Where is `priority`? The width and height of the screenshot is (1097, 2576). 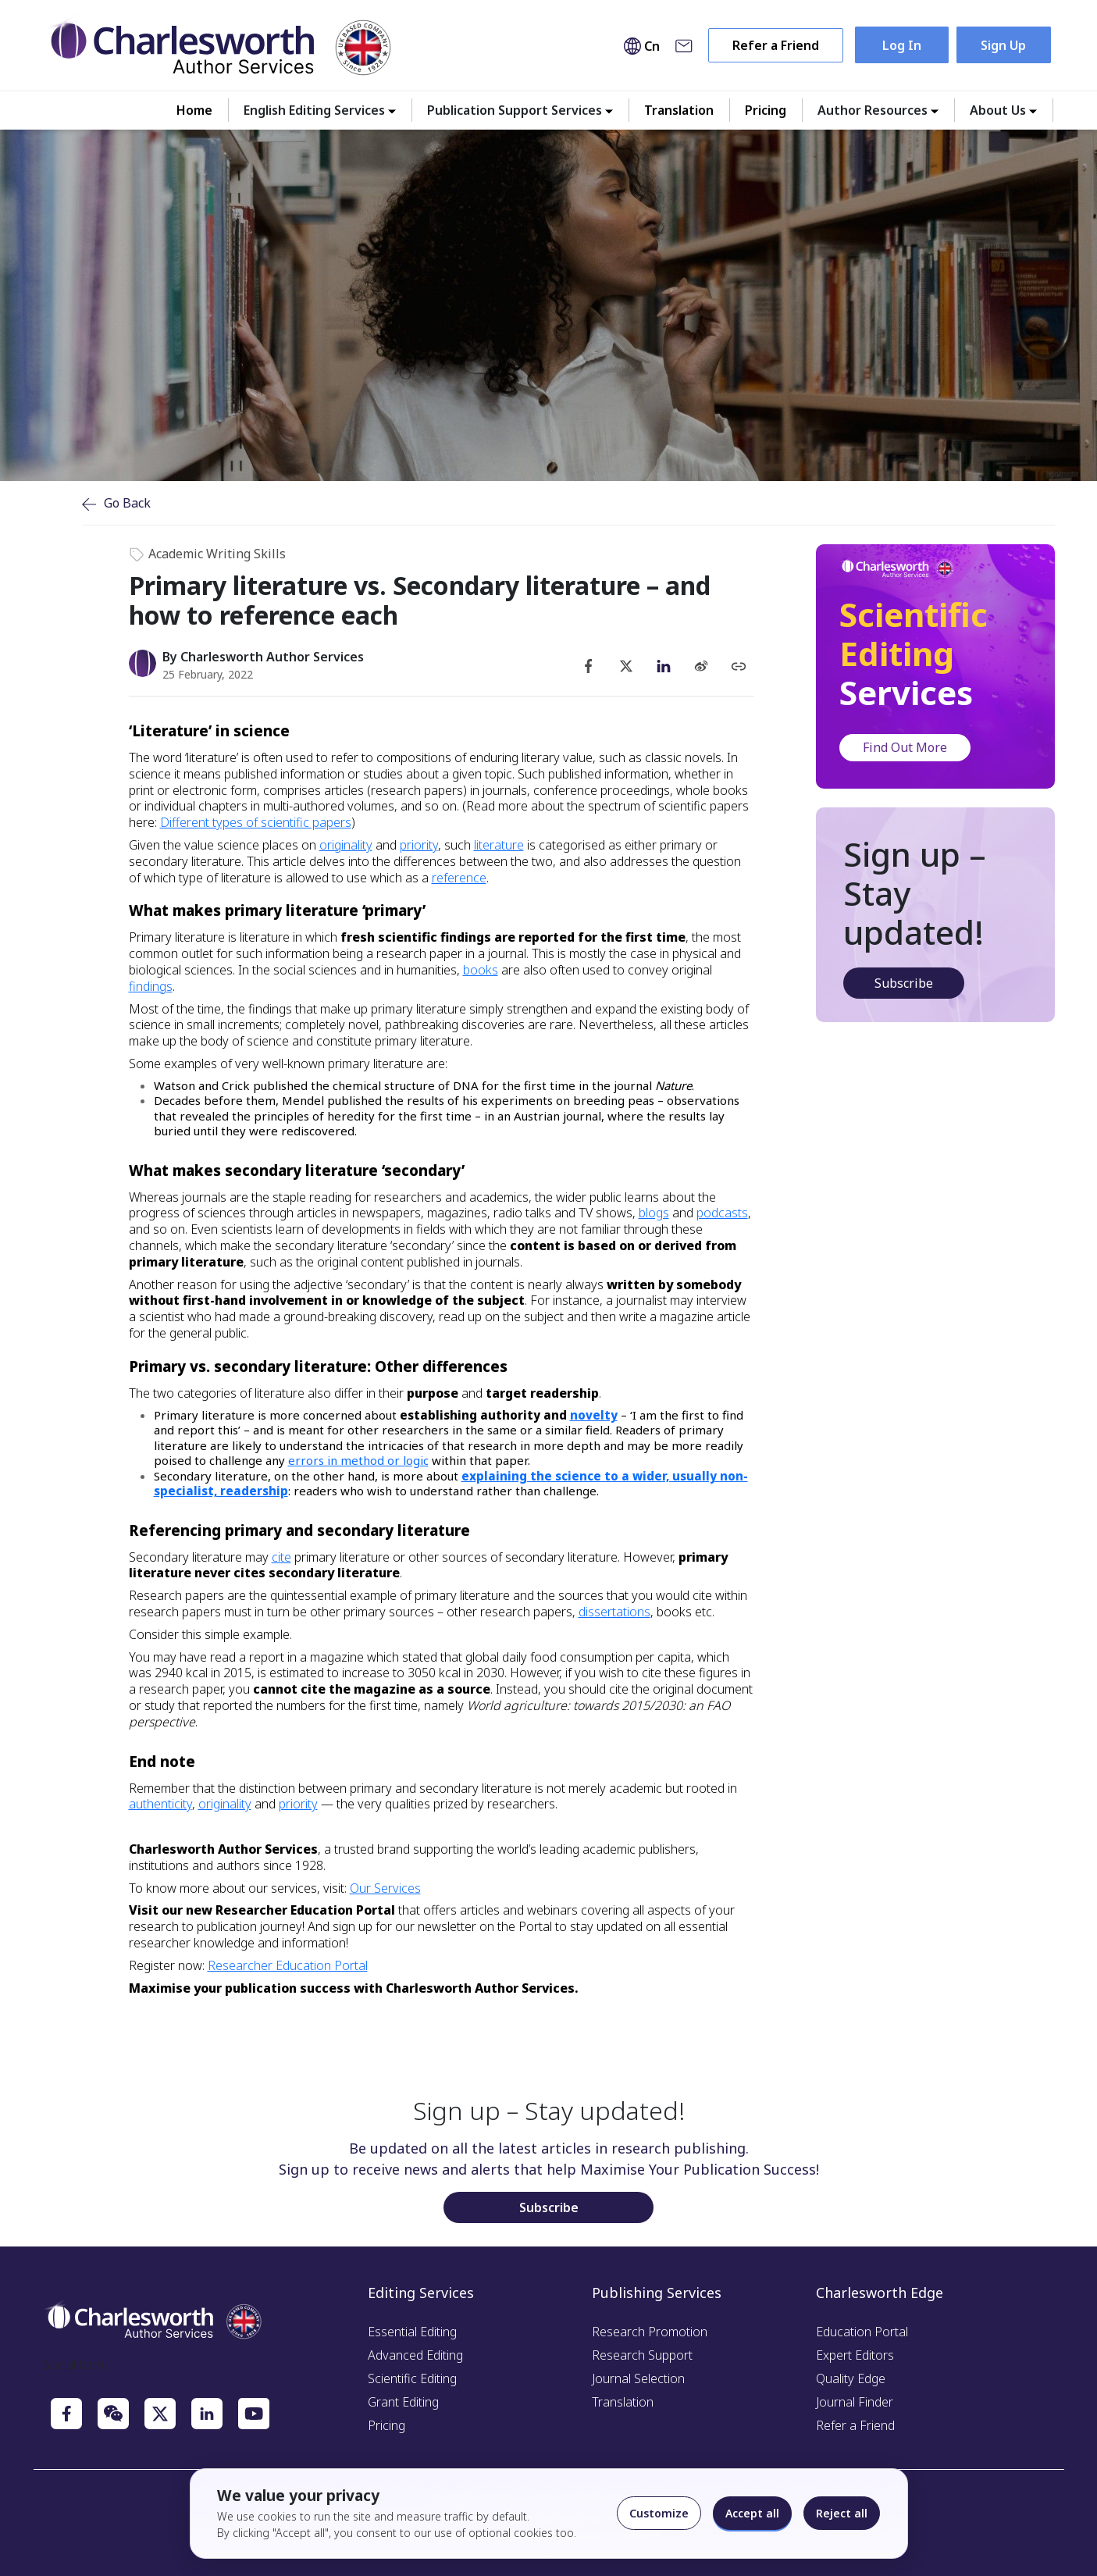 priority is located at coordinates (419, 844).